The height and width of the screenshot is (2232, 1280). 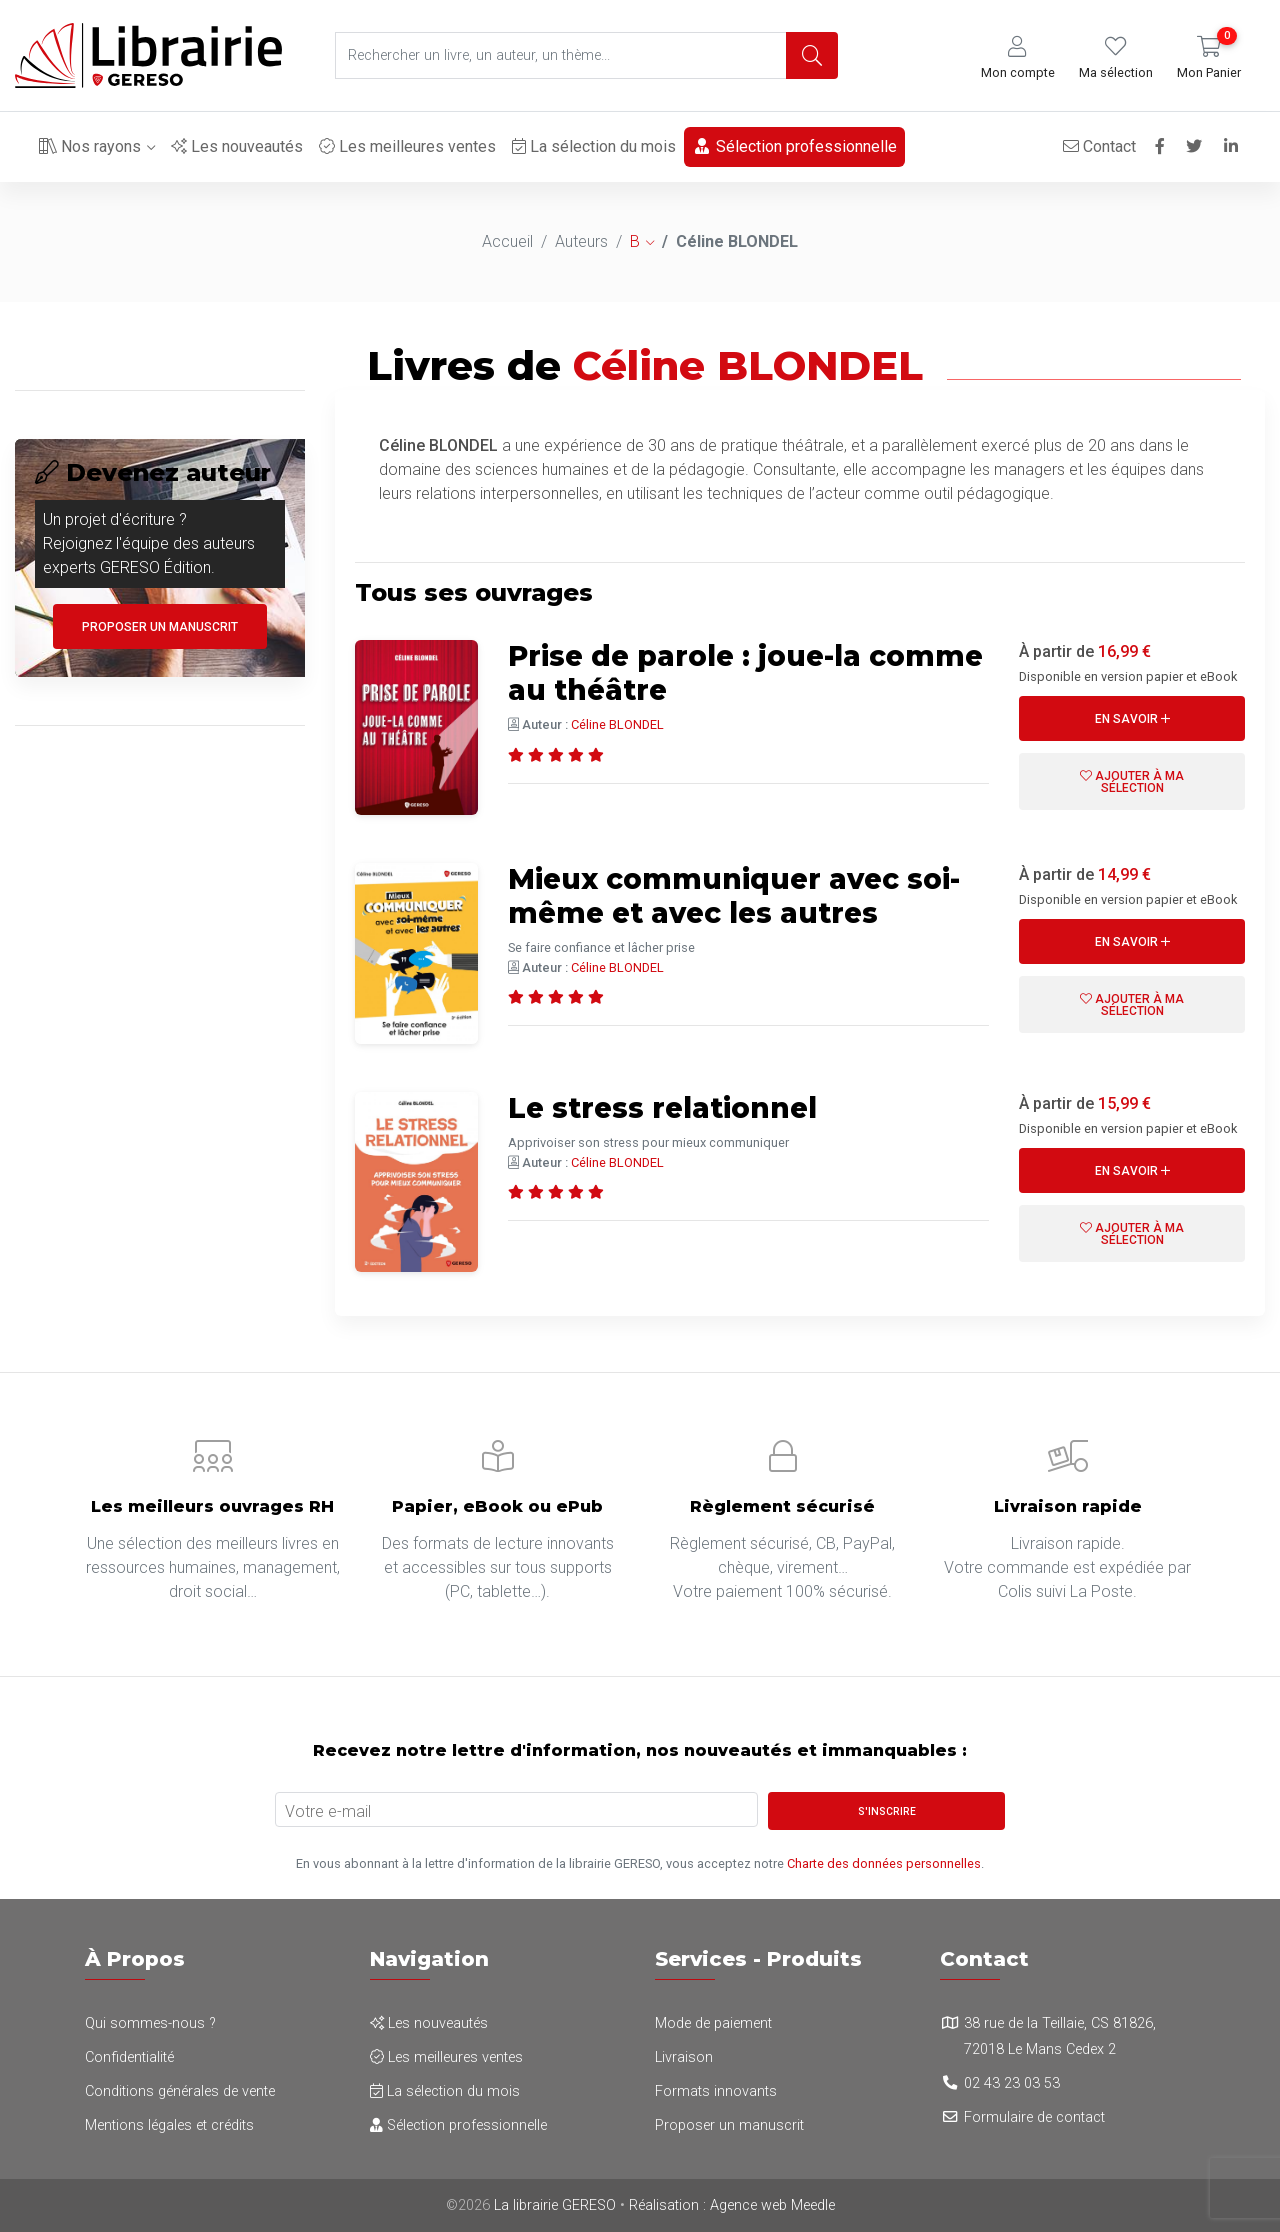 What do you see at coordinates (507, 241) in the screenshot?
I see `Accueil` at bounding box center [507, 241].